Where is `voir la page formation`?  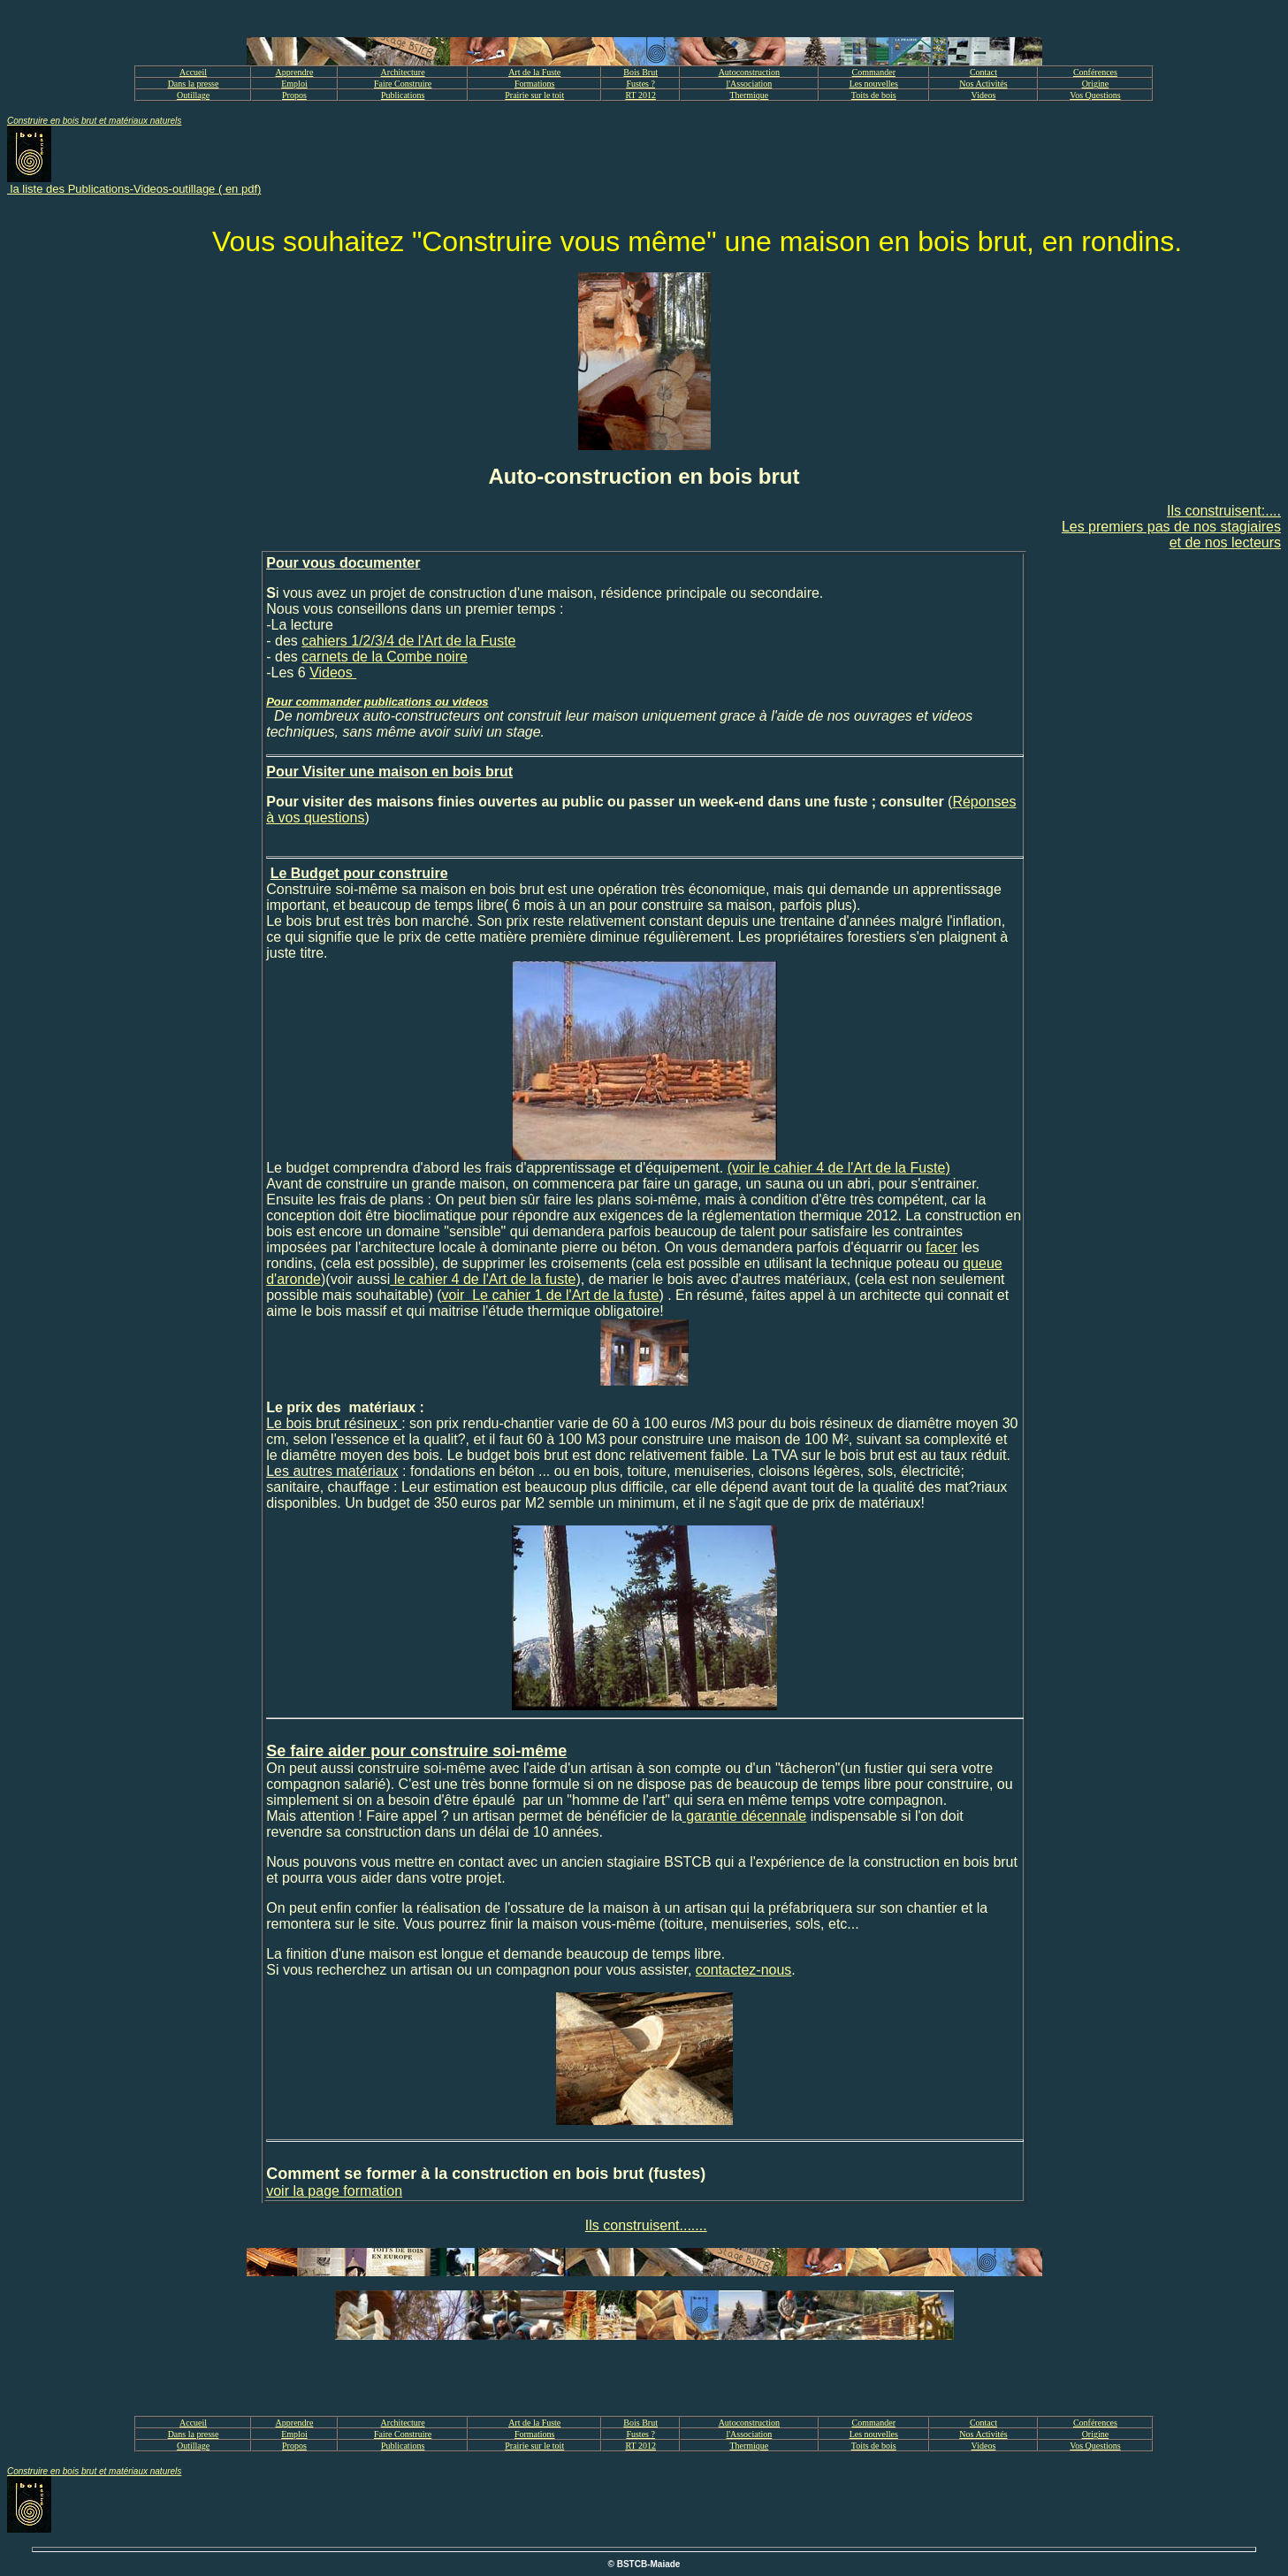
voir la page formation is located at coordinates (334, 2190).